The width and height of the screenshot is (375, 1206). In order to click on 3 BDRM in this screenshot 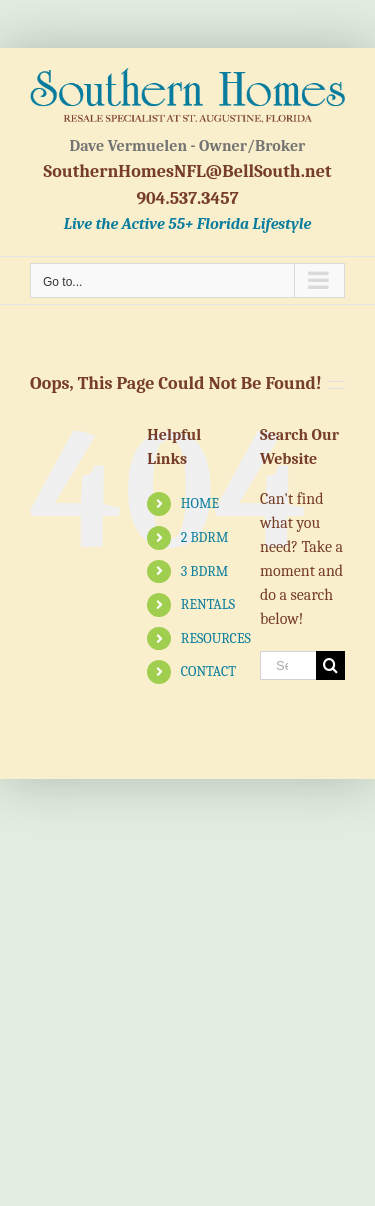, I will do `click(204, 571)`.